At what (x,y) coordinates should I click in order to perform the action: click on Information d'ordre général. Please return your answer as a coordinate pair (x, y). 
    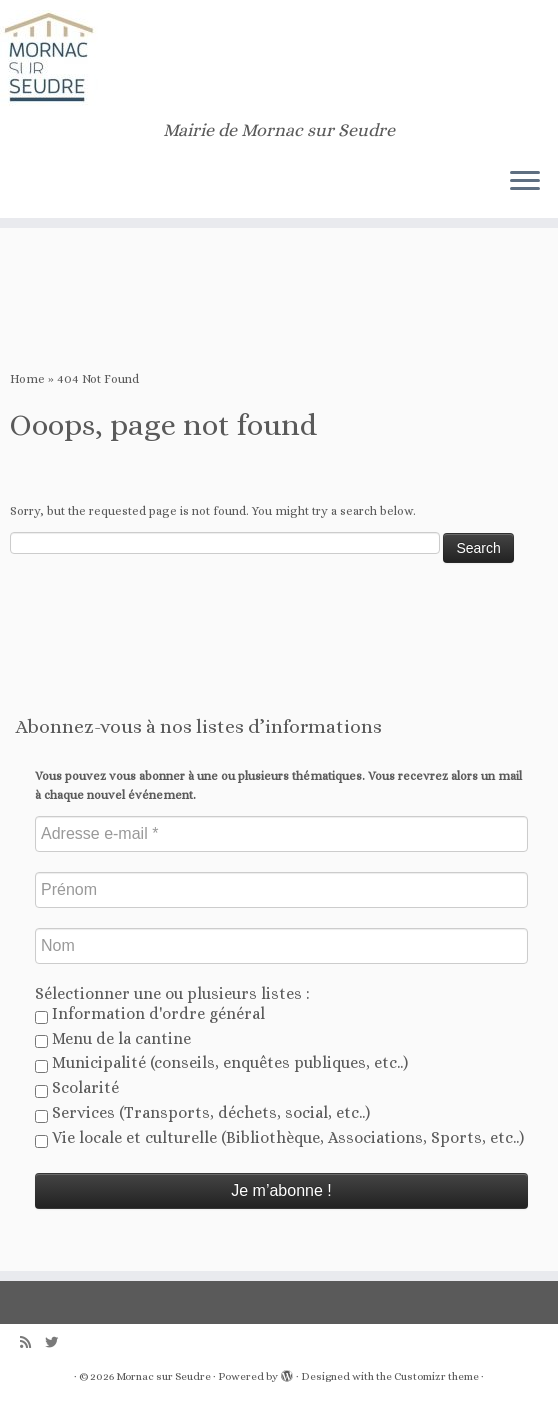
    Looking at the image, I should click on (150, 1014).